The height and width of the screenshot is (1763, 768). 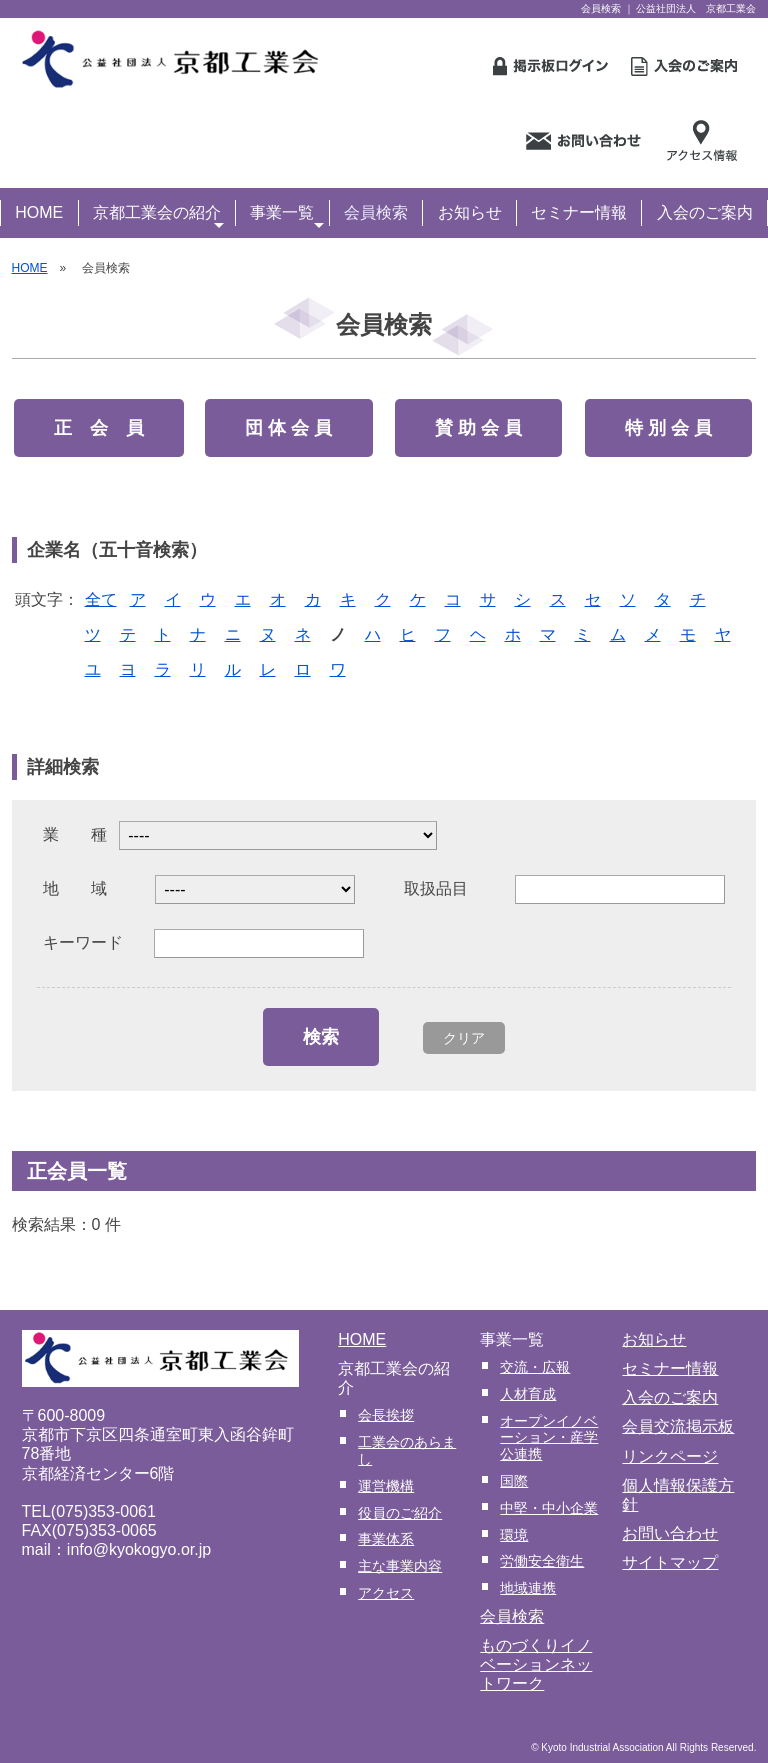 I want to click on 環境, so click(x=514, y=1535).